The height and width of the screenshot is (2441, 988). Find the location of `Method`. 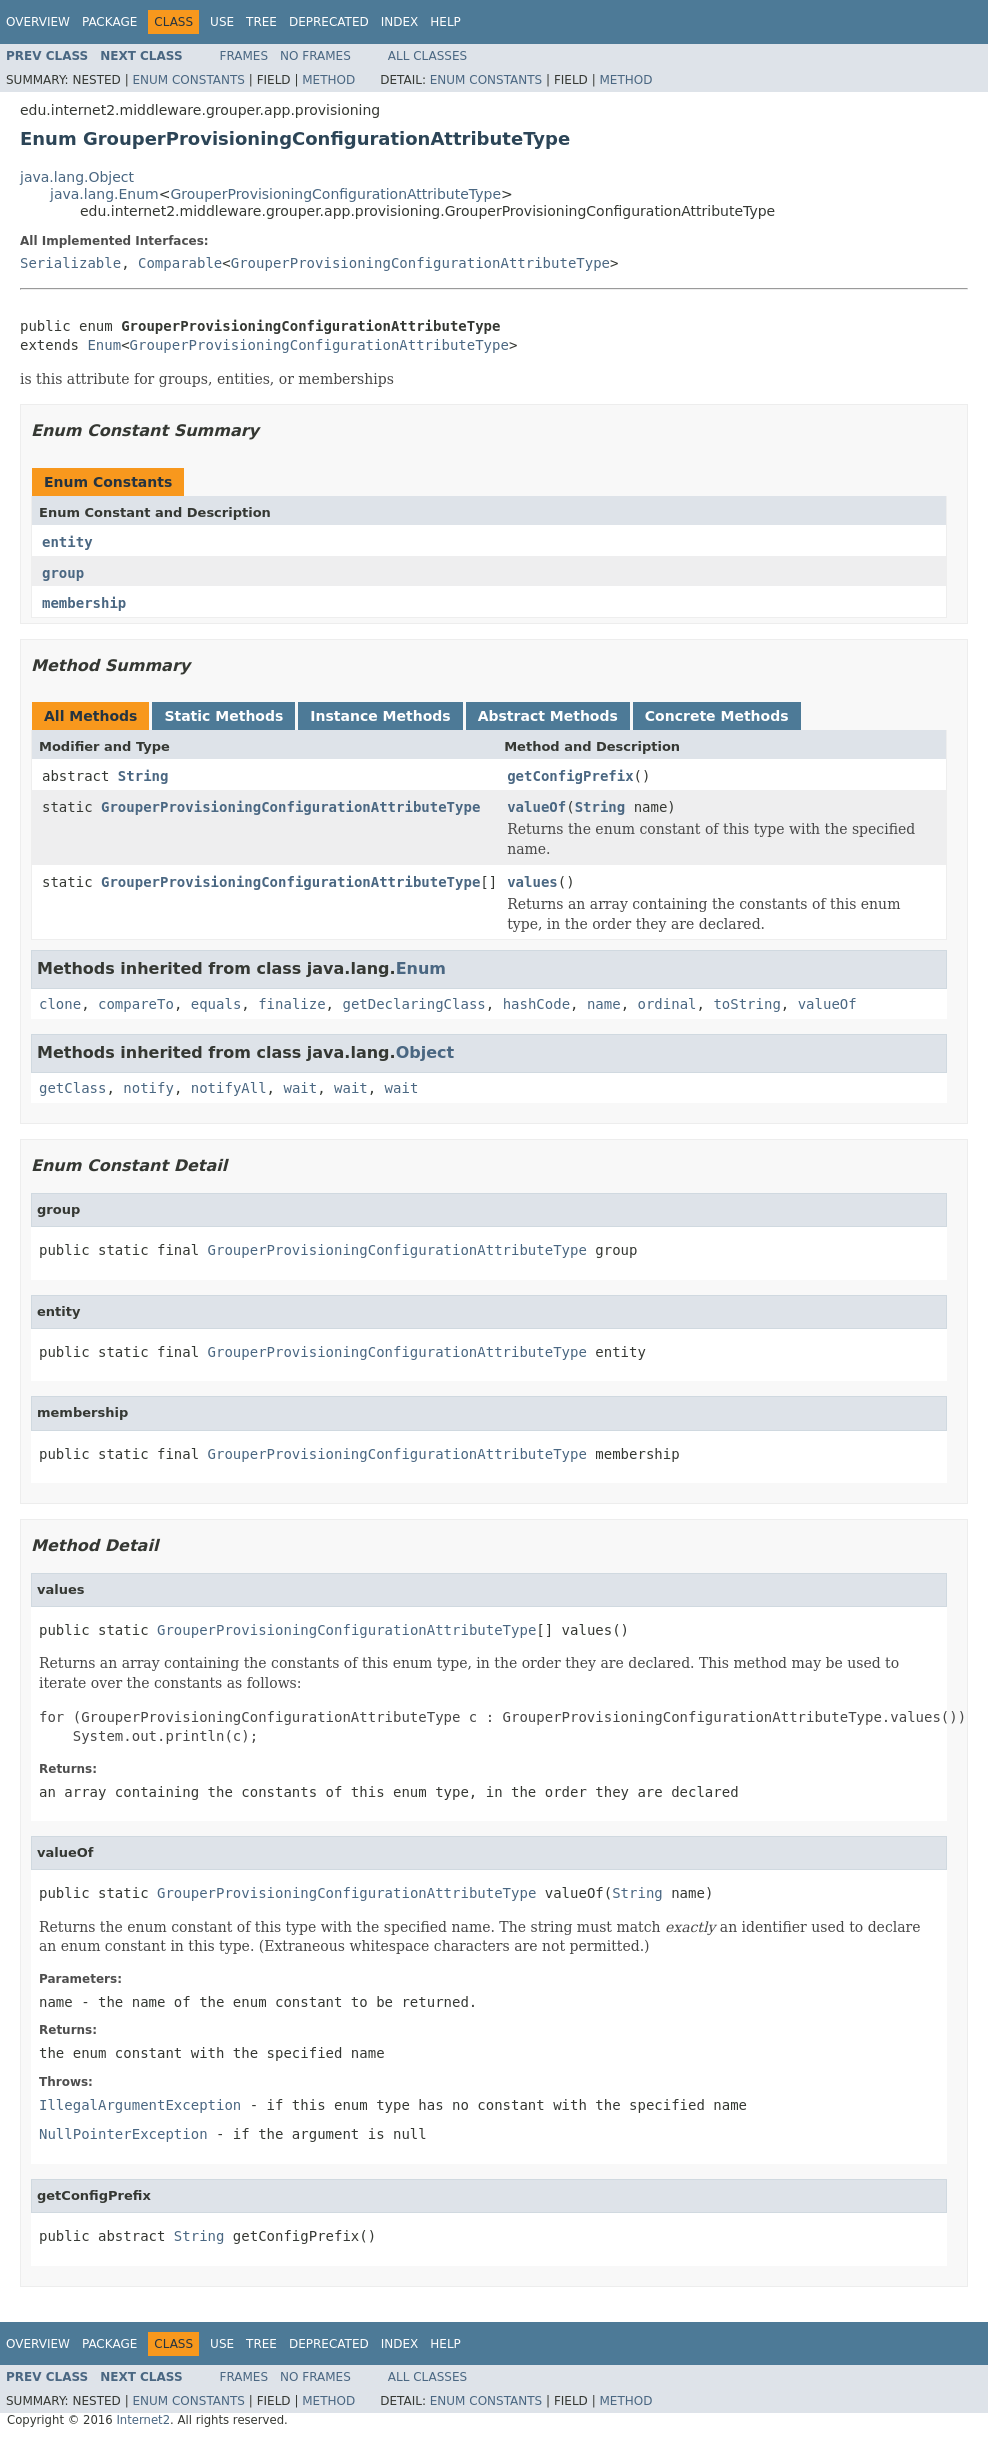

Method is located at coordinates (328, 80).